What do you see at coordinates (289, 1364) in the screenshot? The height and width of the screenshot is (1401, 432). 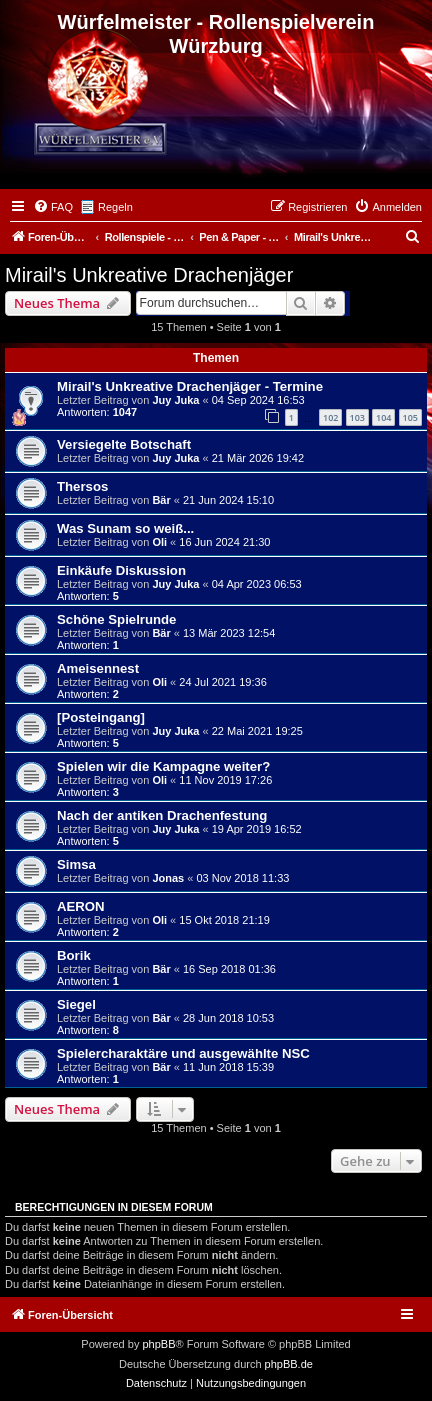 I see `phpBB.de` at bounding box center [289, 1364].